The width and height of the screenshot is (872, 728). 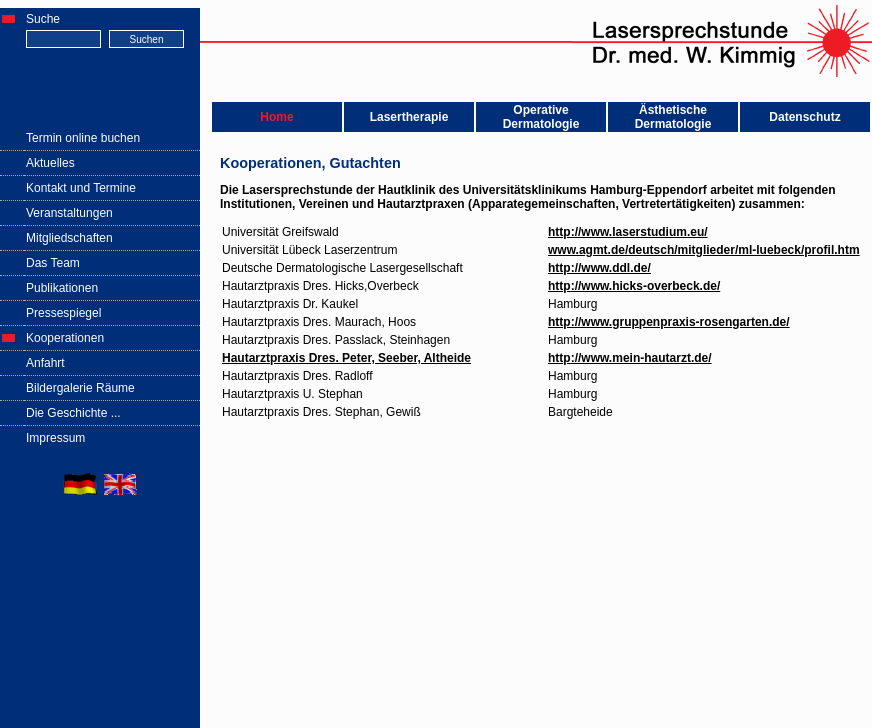 What do you see at coordinates (73, 413) in the screenshot?
I see `Die Geschichte ...` at bounding box center [73, 413].